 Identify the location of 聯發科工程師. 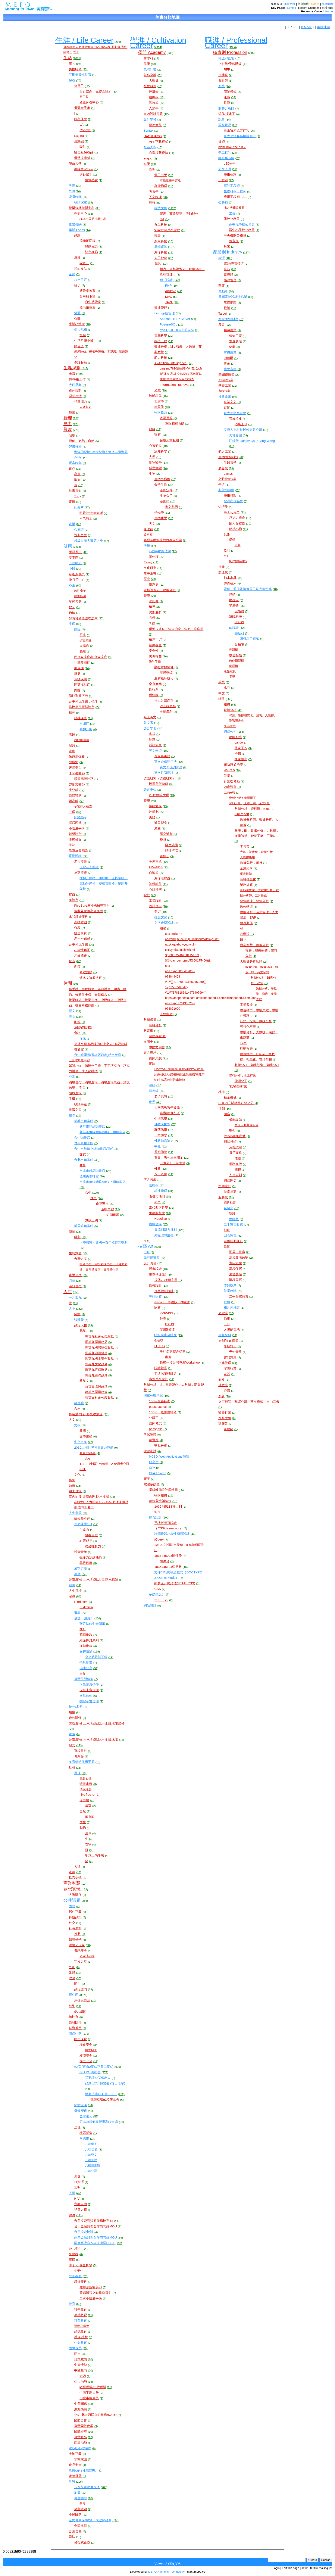
(249, 639).